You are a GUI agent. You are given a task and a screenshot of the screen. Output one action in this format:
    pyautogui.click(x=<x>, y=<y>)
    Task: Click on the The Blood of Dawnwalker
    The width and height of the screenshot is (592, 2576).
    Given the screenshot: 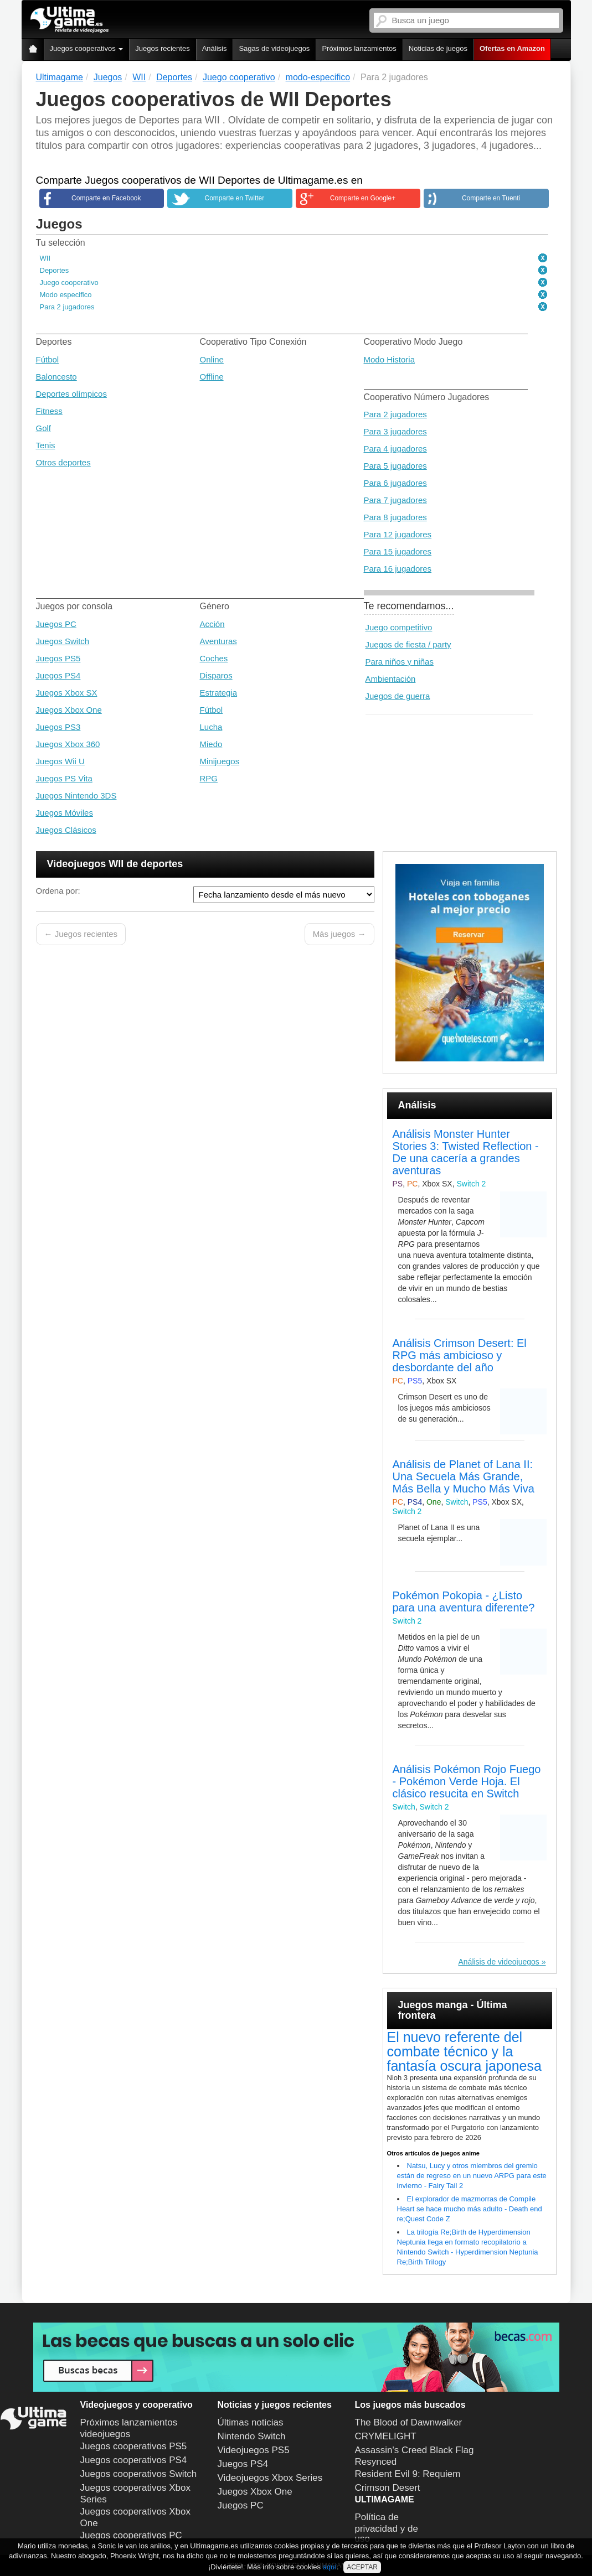 What is the action you would take?
    pyautogui.click(x=408, y=2422)
    